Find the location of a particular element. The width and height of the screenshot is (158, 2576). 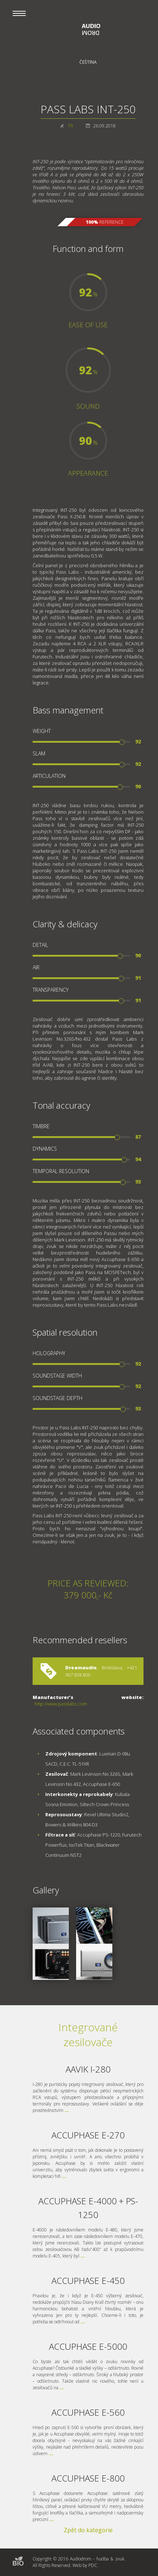

AAVIK I-280 is located at coordinates (88, 2069).